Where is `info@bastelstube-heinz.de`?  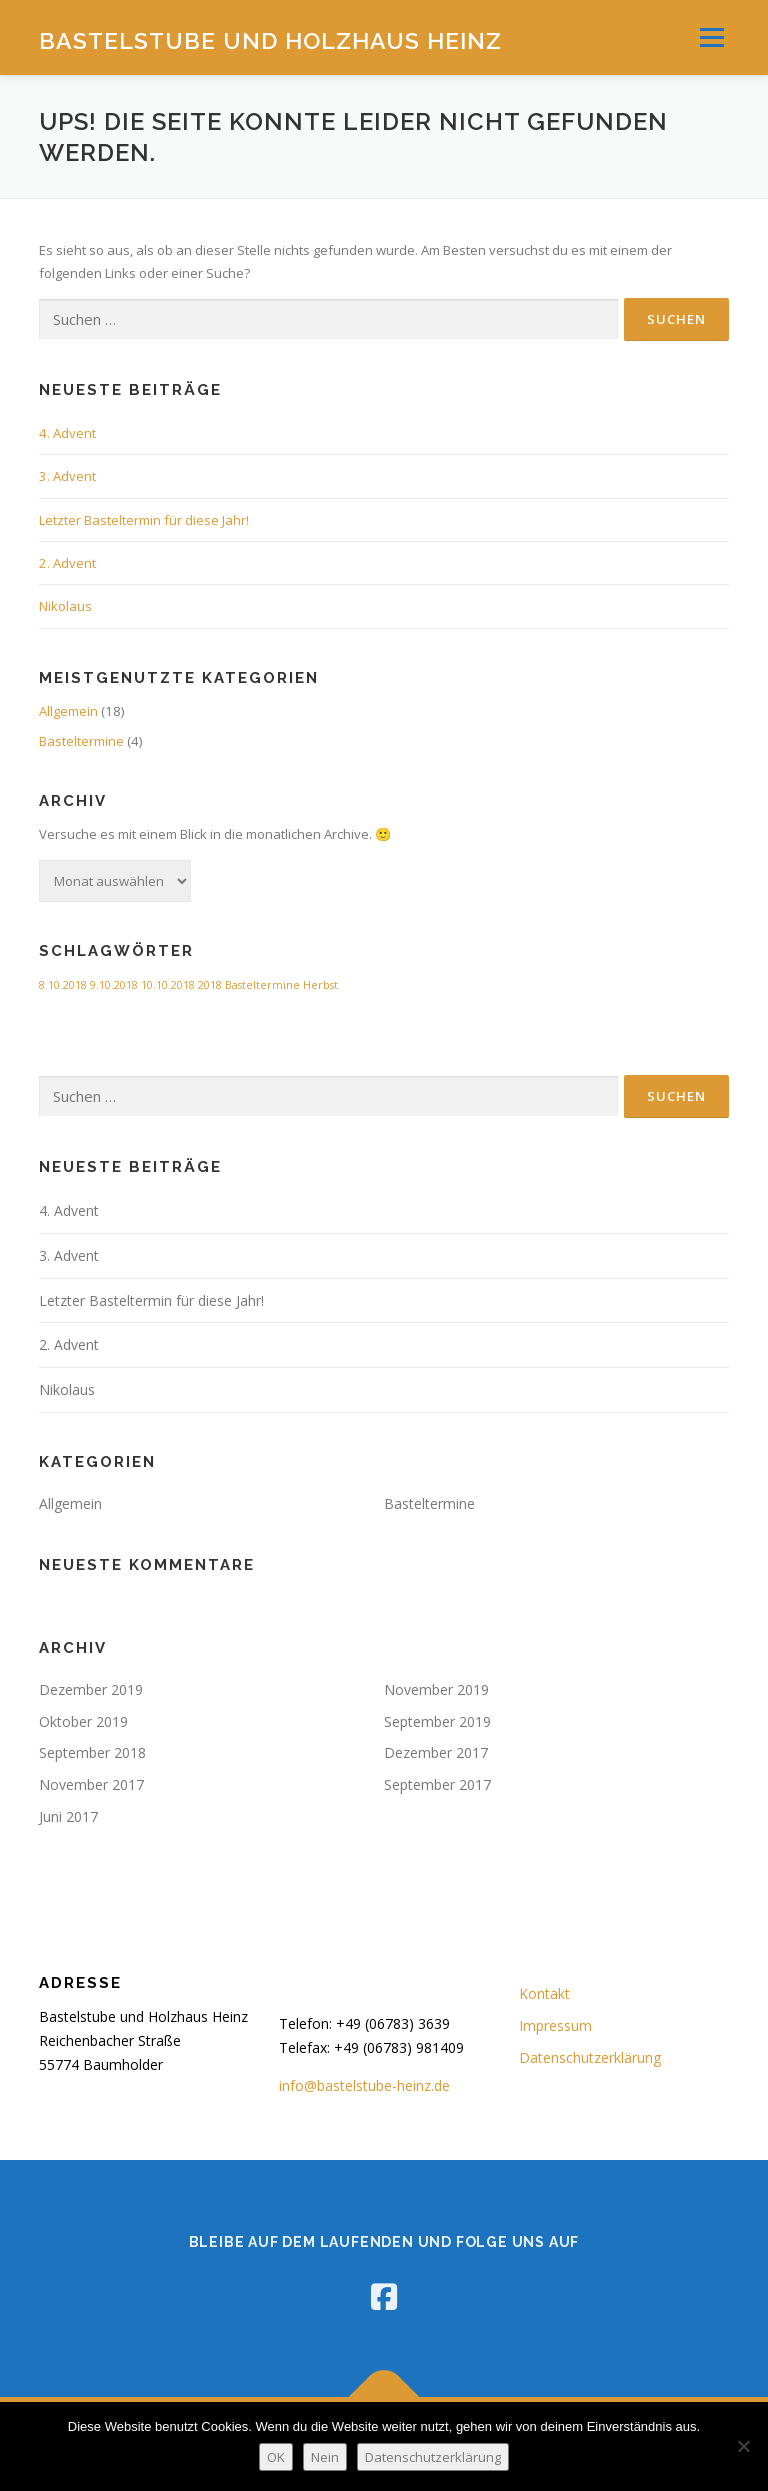 info@bastelstube-heinz.de is located at coordinates (364, 2085).